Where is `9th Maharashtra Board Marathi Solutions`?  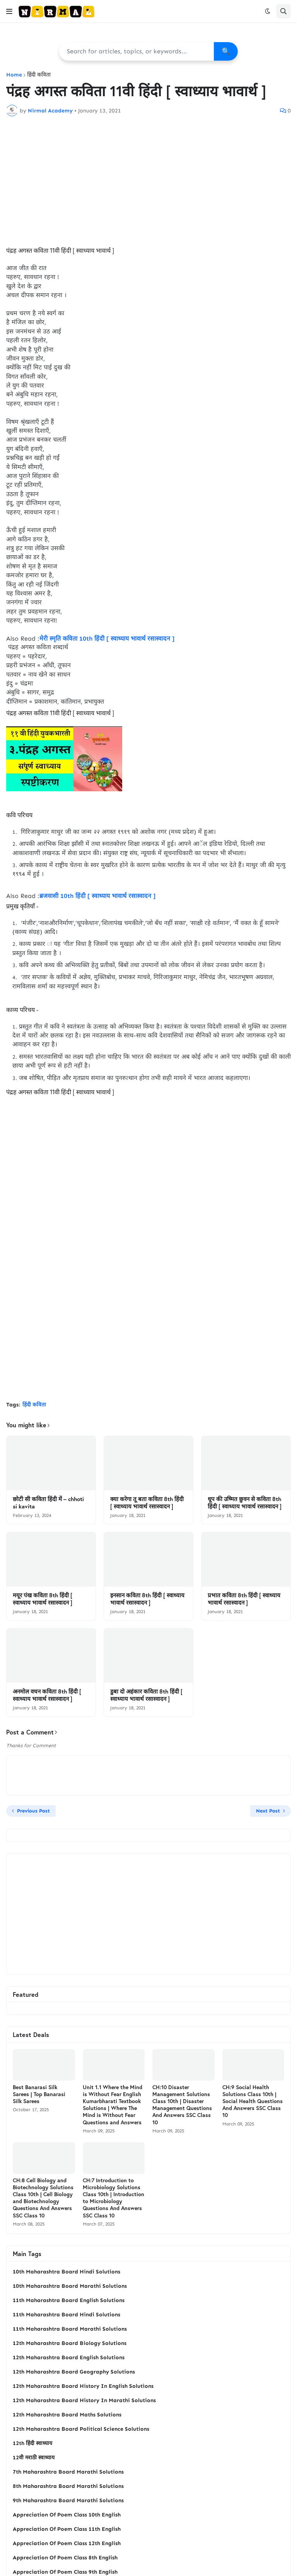 9th Maharashtra Board Marathi Solutions is located at coordinates (68, 2500).